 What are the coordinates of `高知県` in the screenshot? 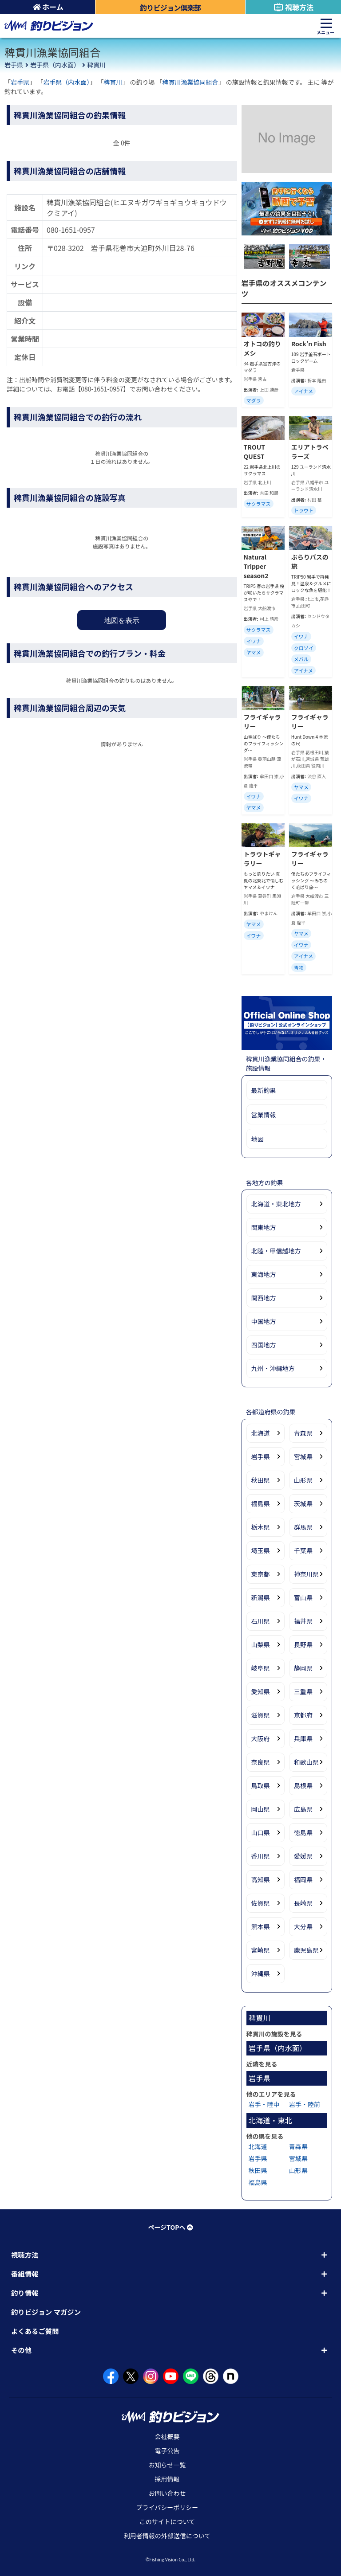 It's located at (260, 1879).